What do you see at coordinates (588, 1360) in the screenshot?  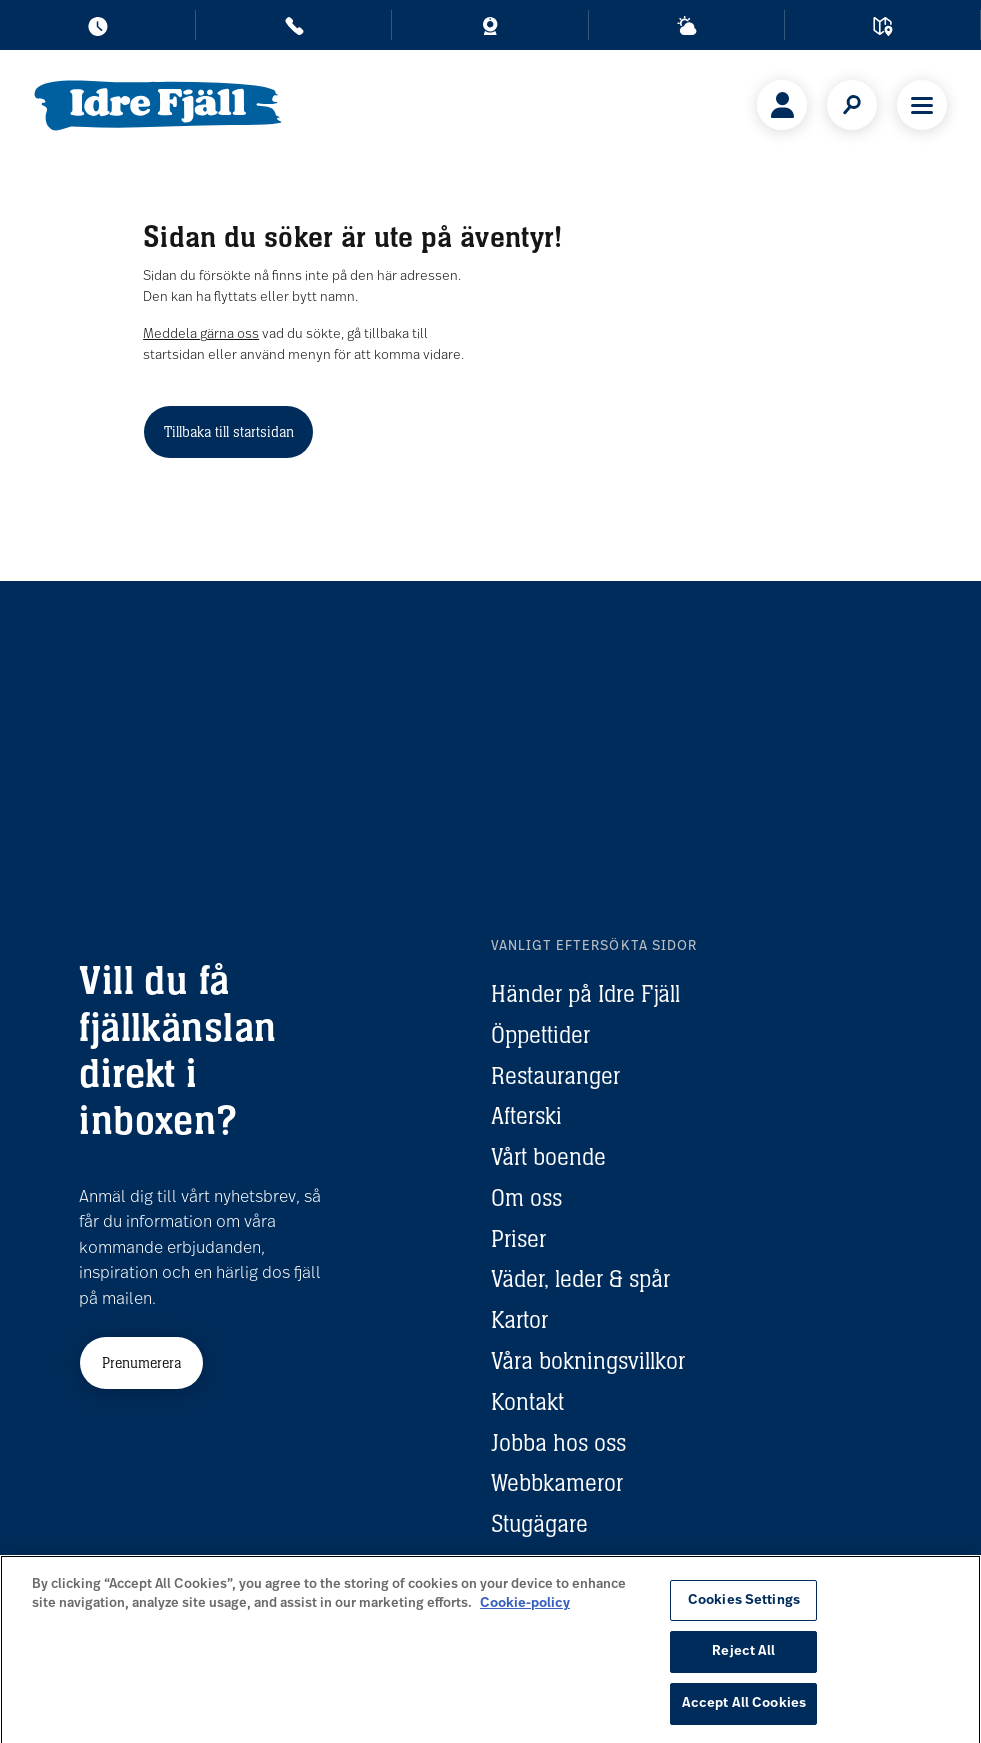 I see `Våra bokningsvillkor` at bounding box center [588, 1360].